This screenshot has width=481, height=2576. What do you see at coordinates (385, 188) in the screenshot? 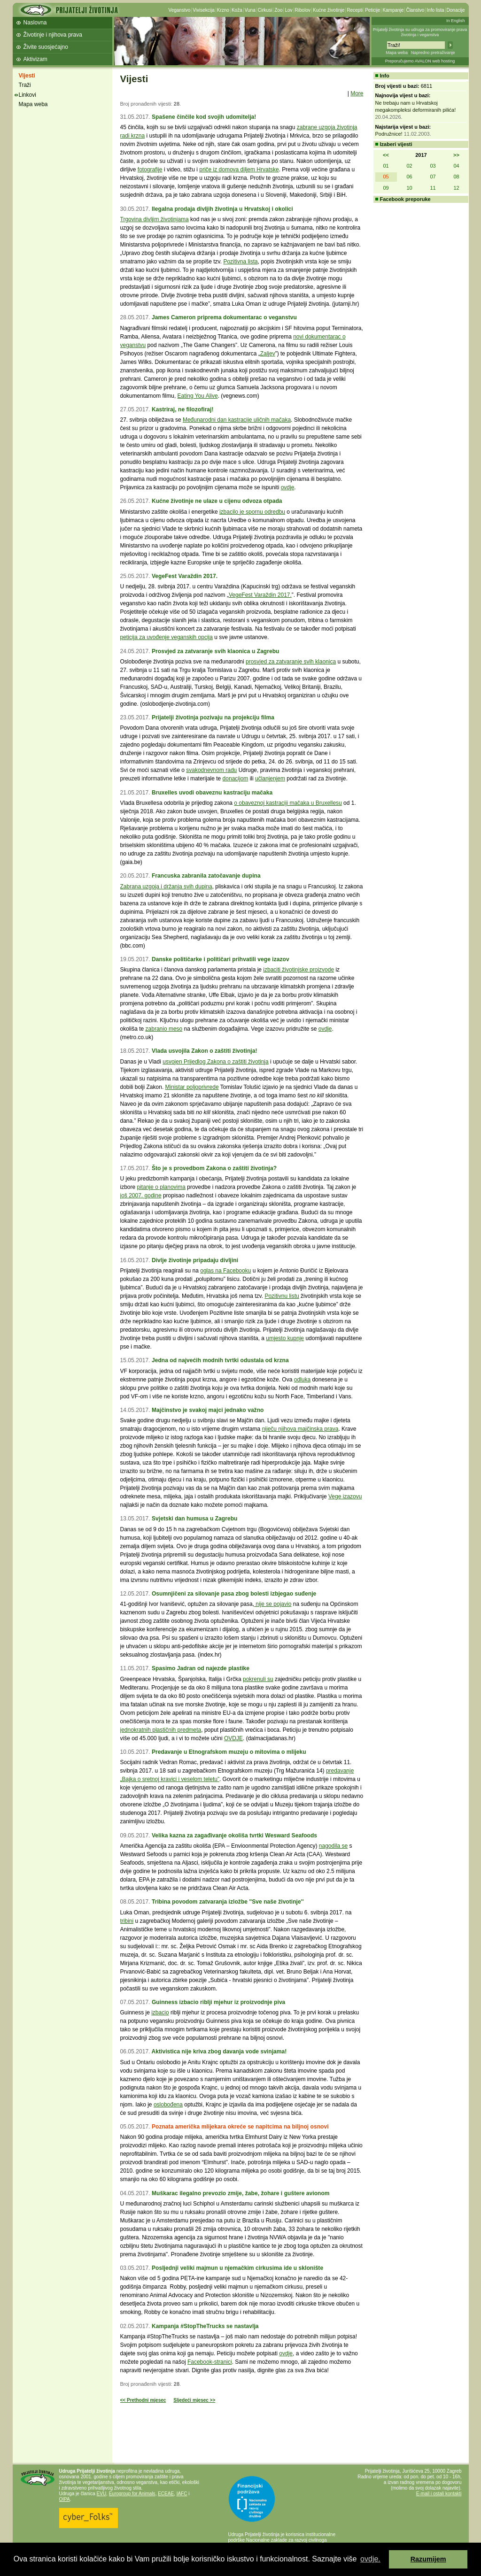
I see `09` at bounding box center [385, 188].